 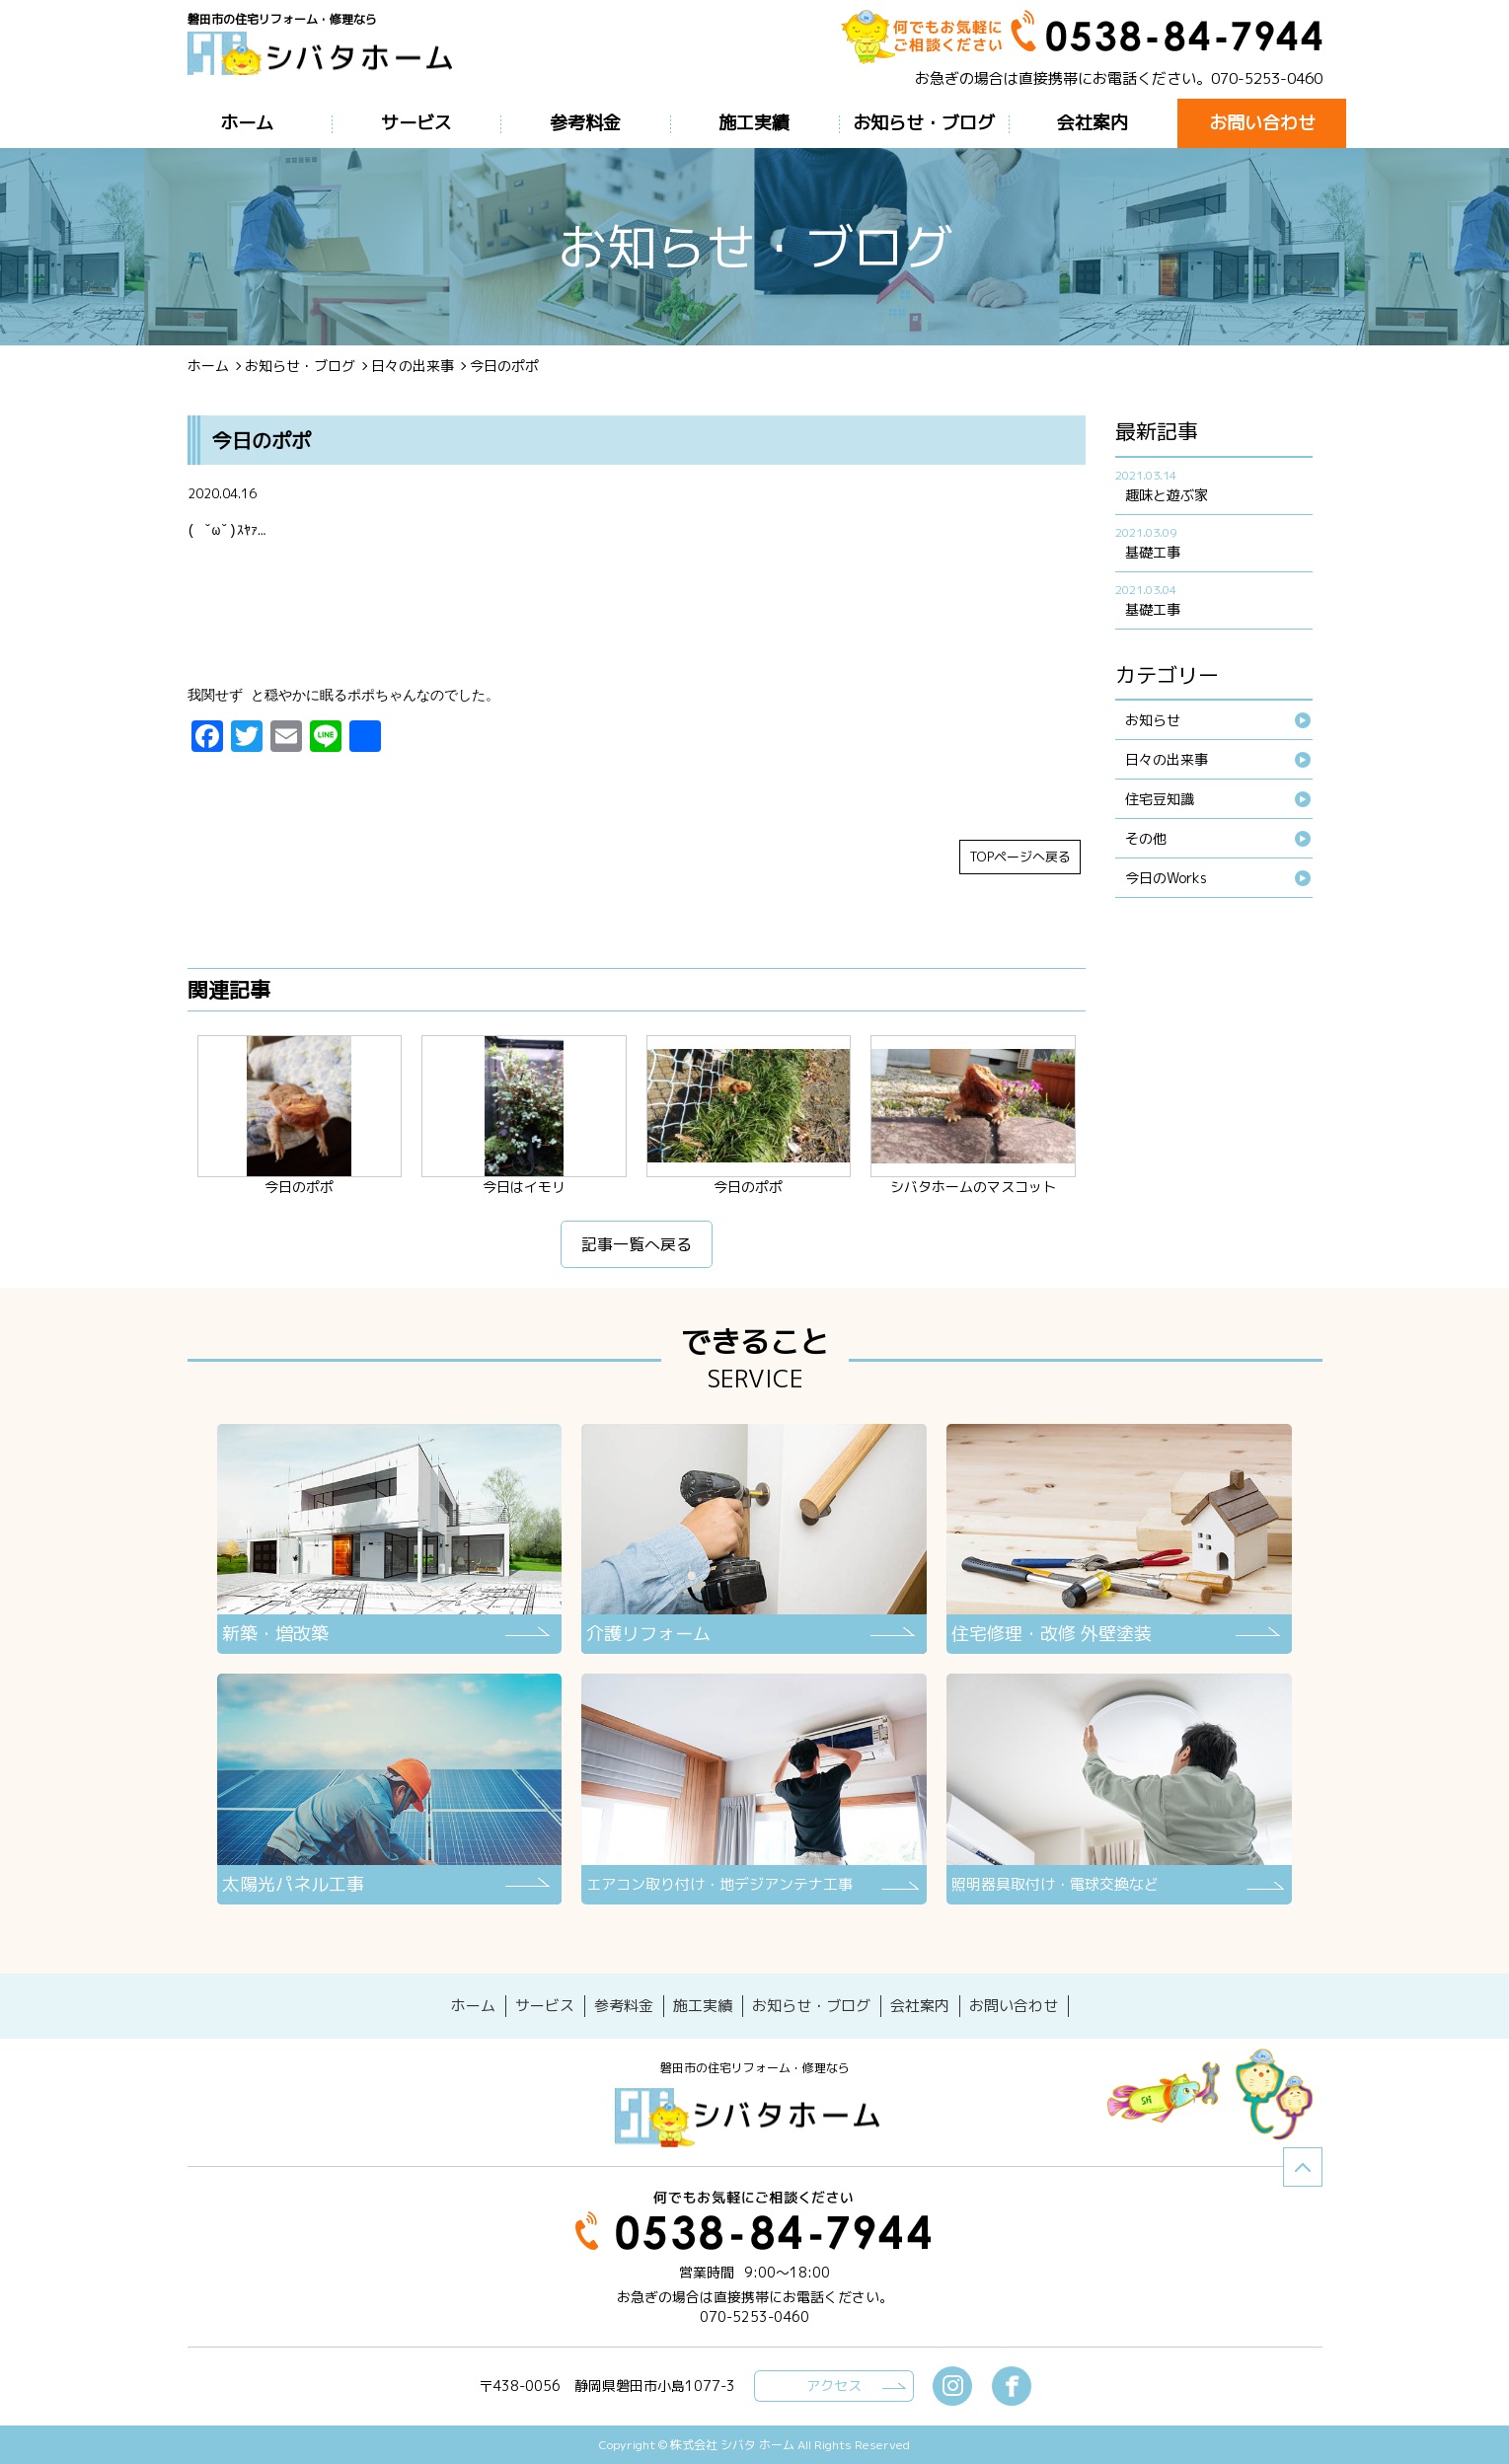 I want to click on TOPページへ戻る, so click(x=1020, y=861).